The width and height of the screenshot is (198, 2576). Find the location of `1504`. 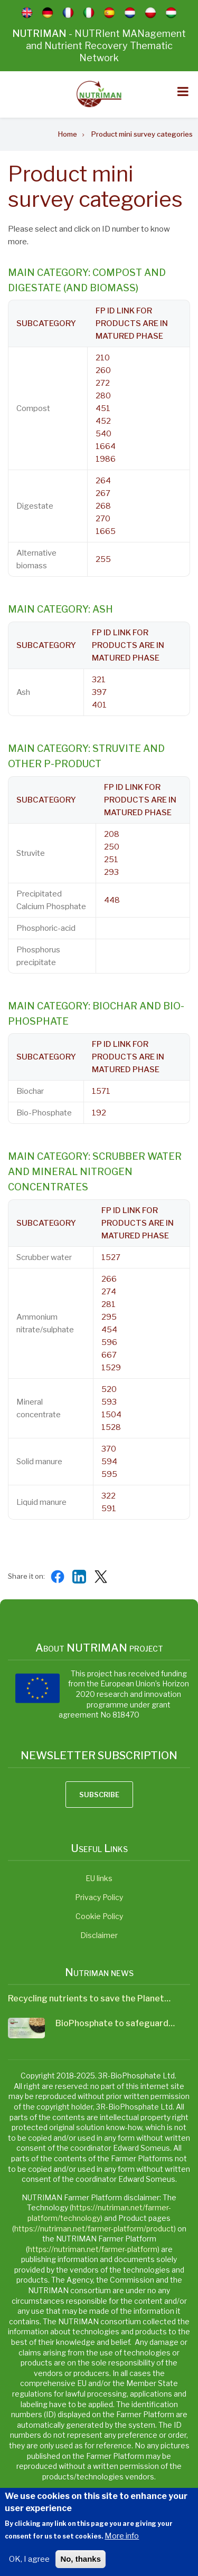

1504 is located at coordinates (111, 1414).